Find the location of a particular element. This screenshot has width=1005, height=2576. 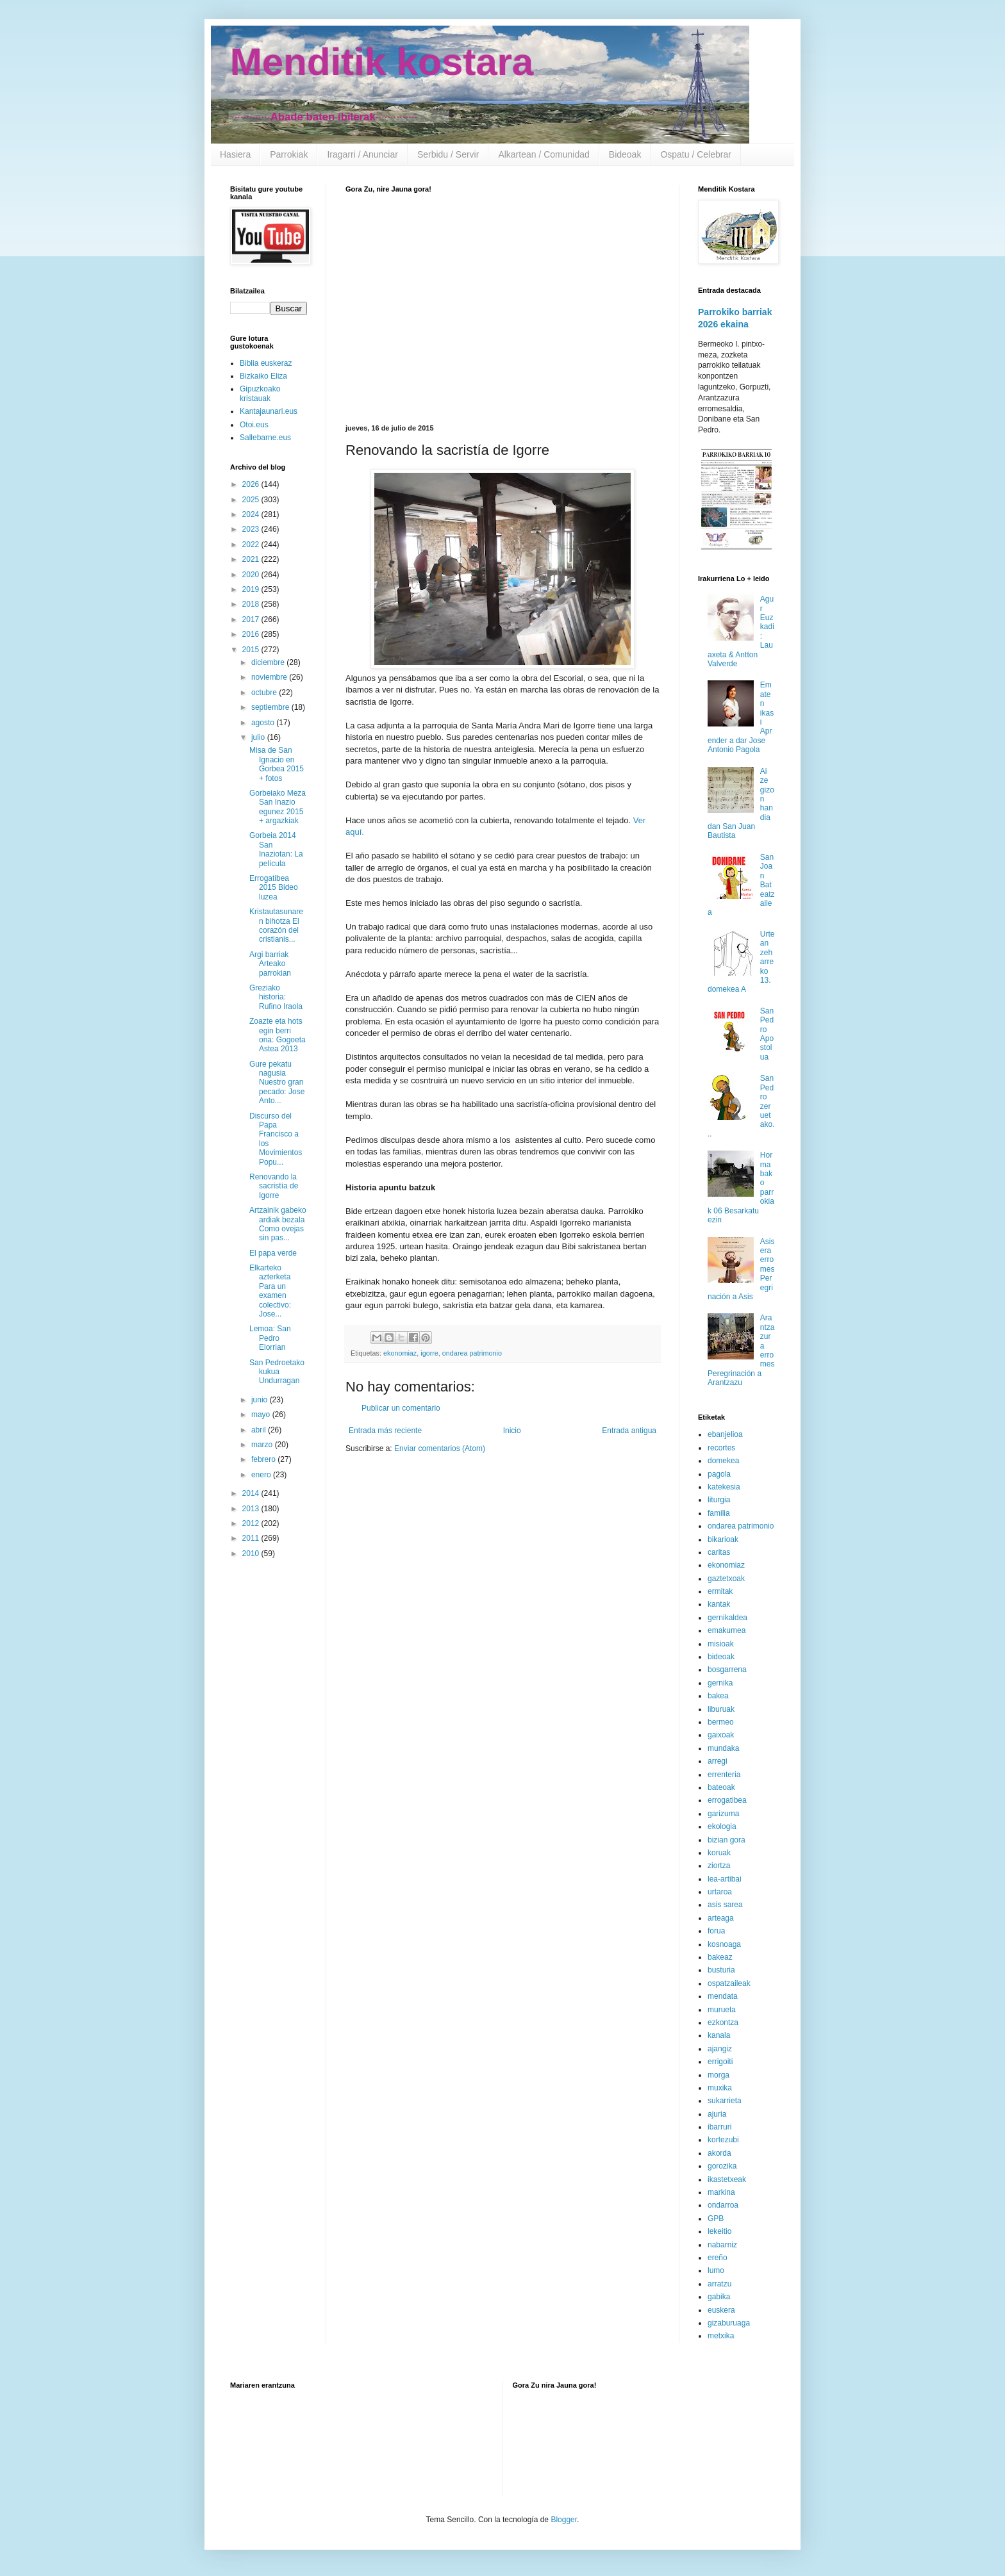

mayo is located at coordinates (261, 1414).